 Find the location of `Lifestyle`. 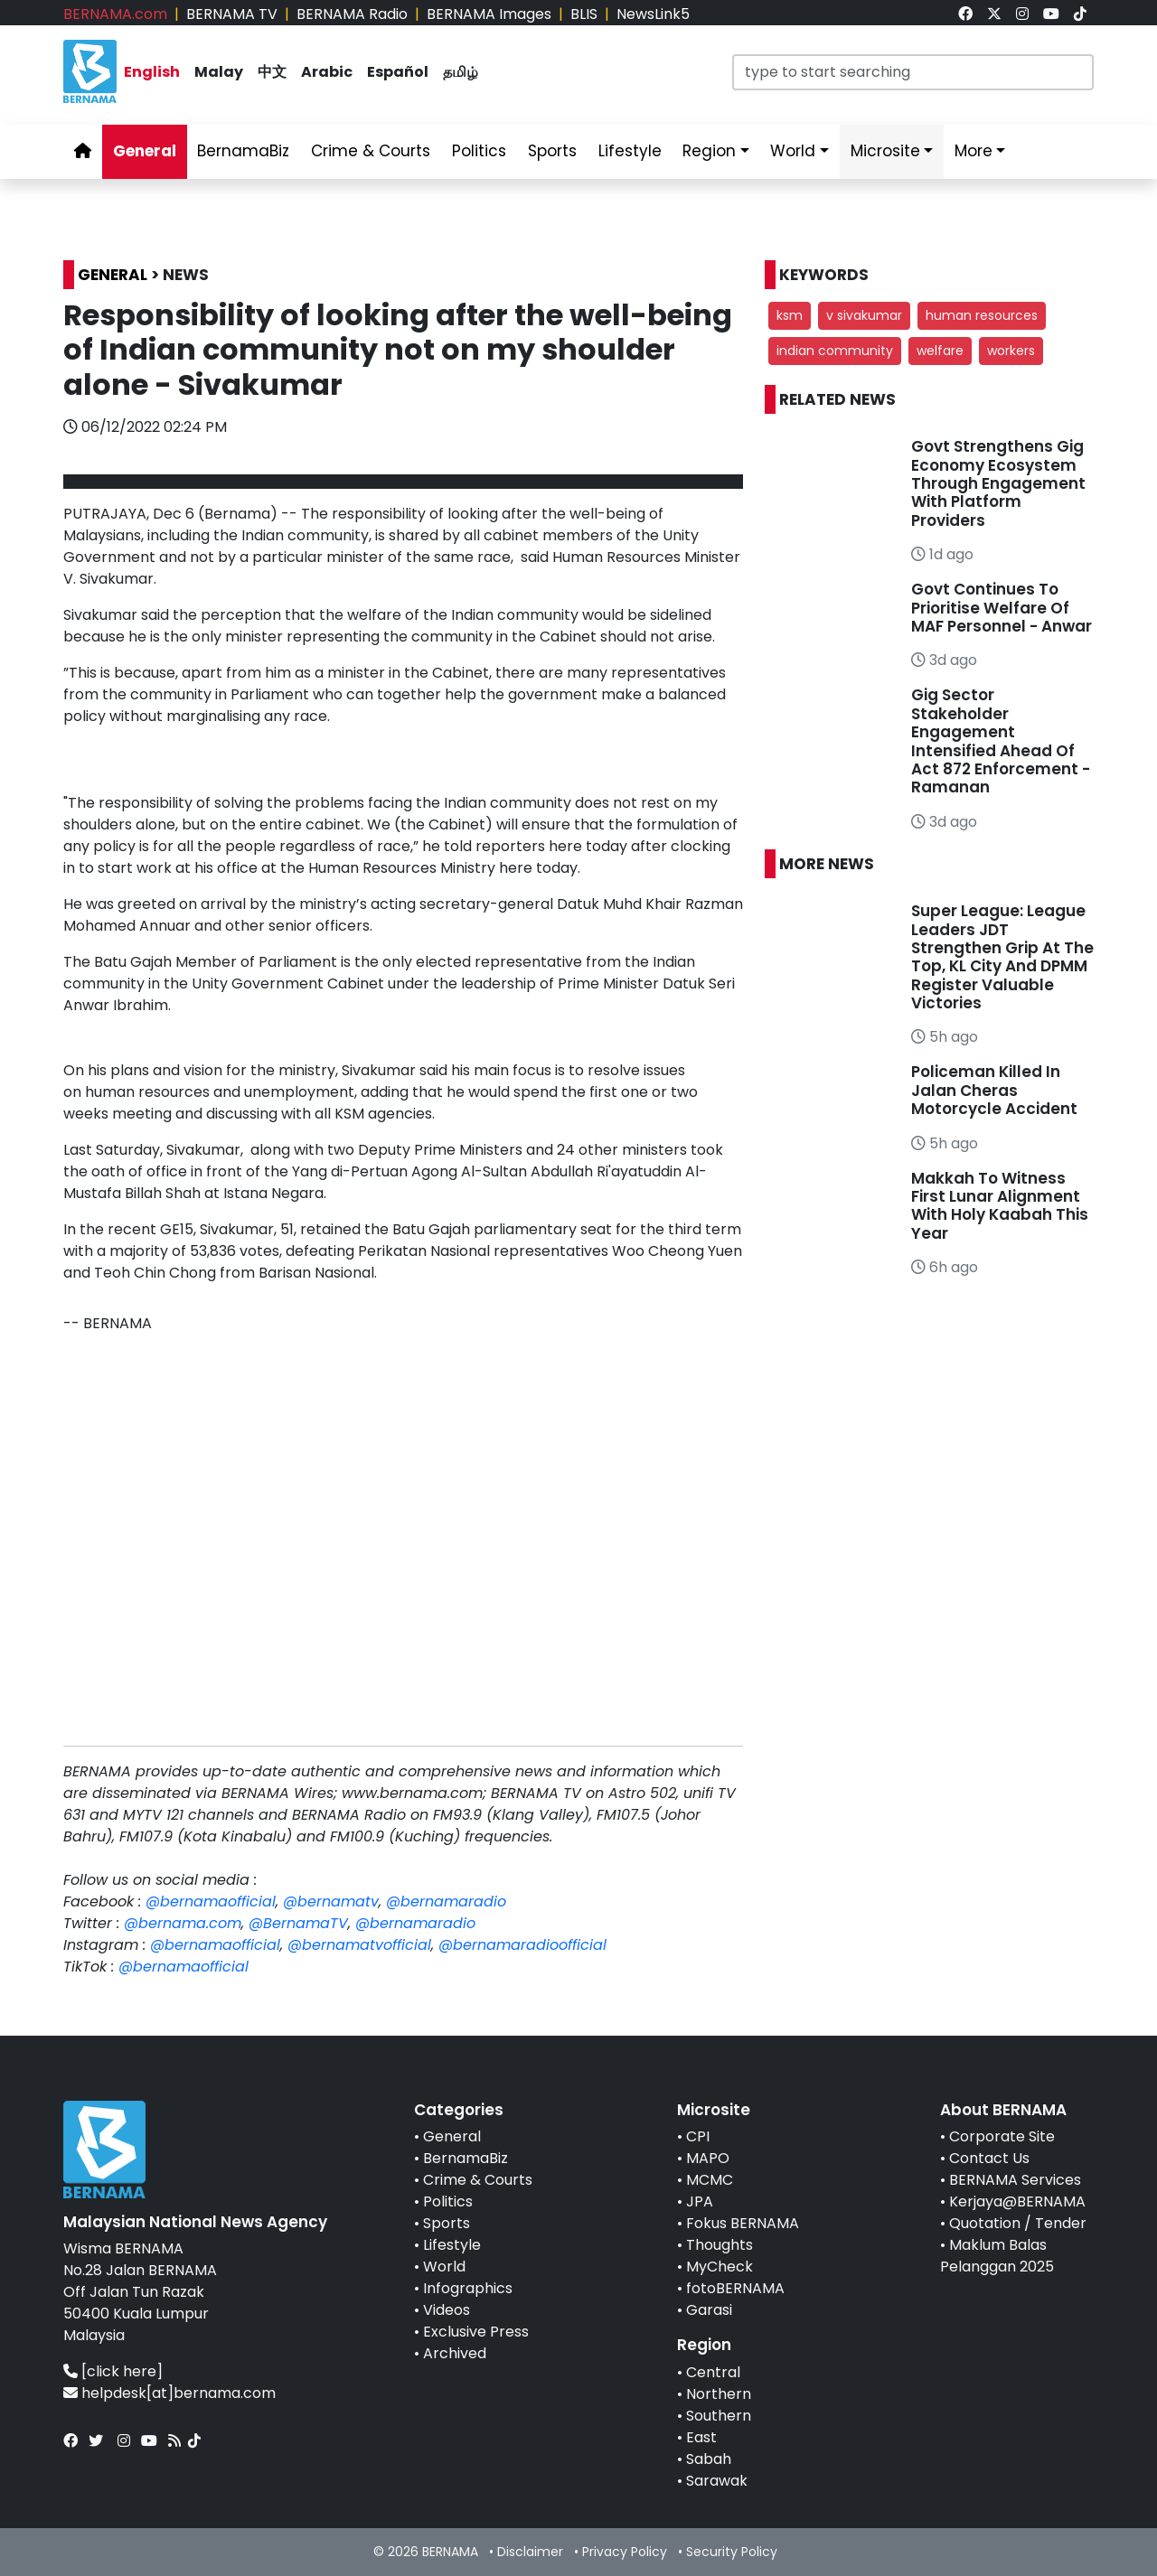

Lifestyle is located at coordinates (452, 2244).